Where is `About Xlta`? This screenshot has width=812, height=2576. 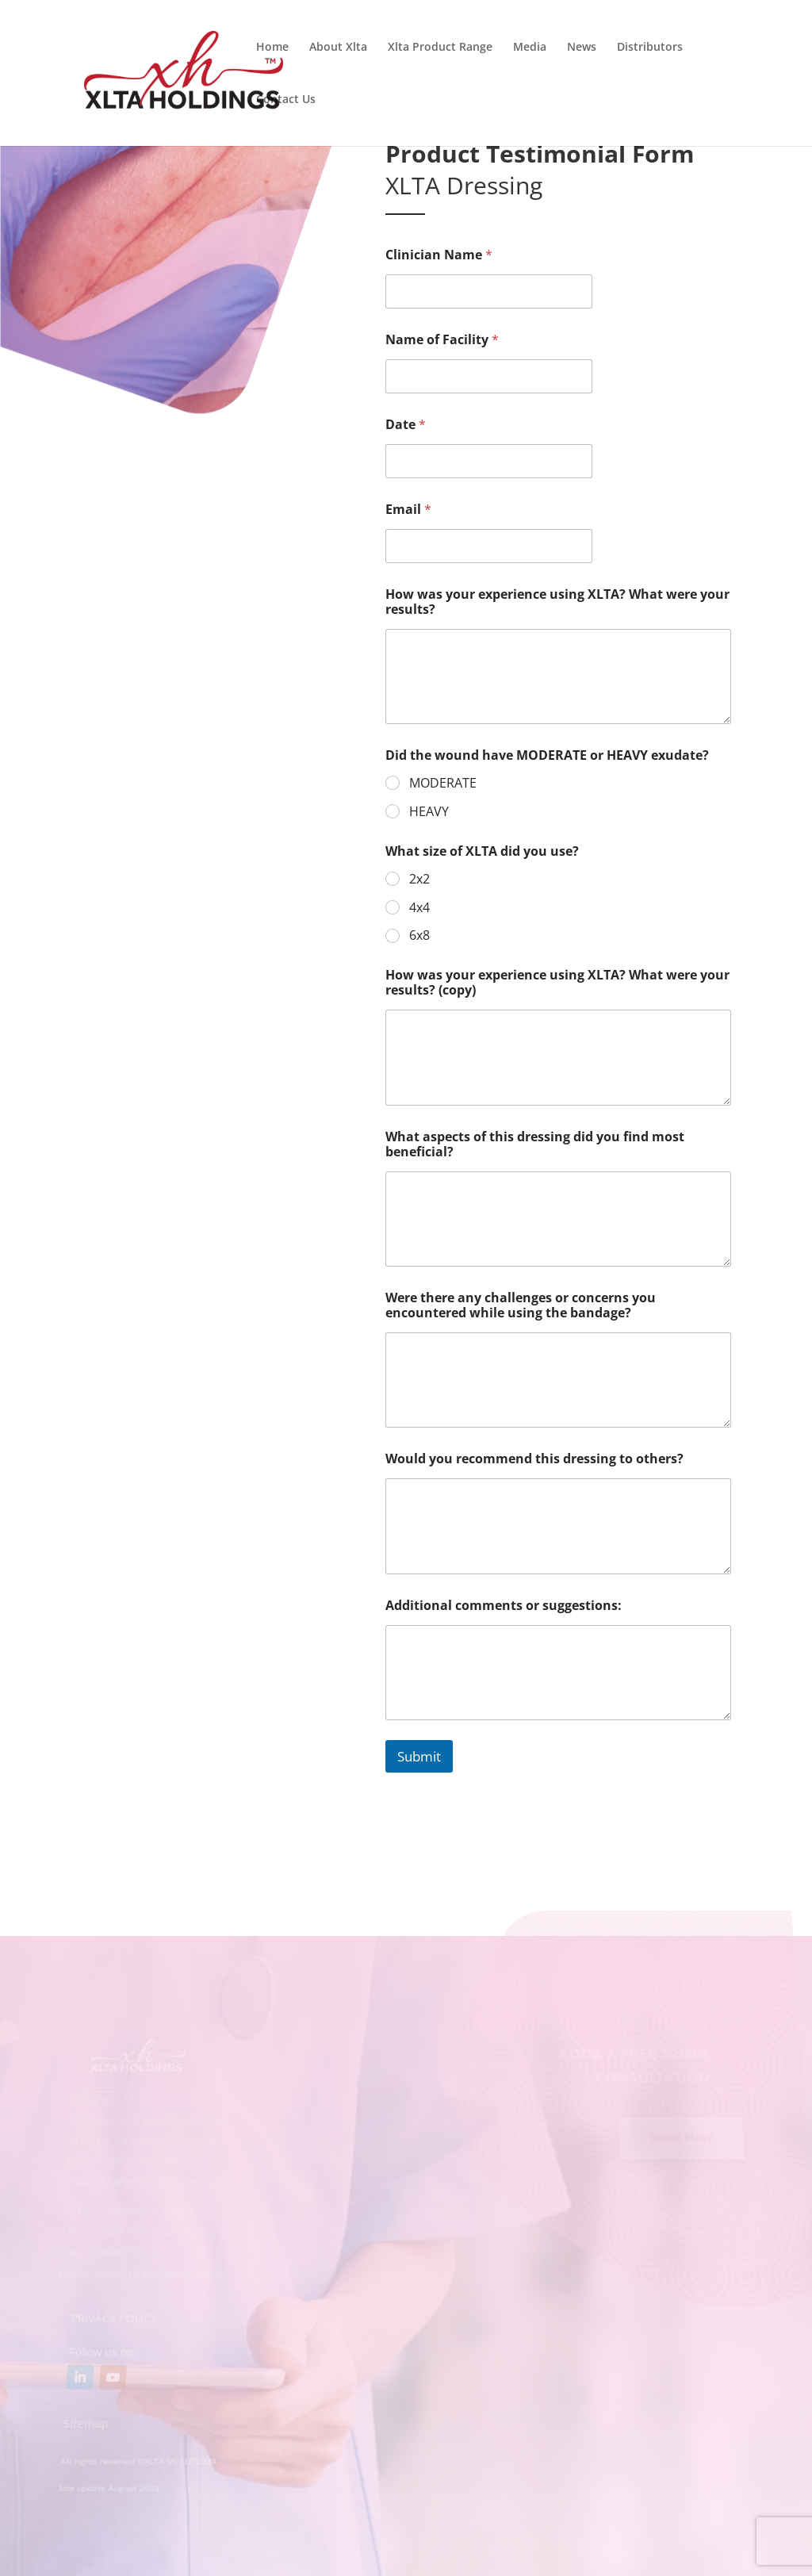
About Xlta is located at coordinates (338, 47).